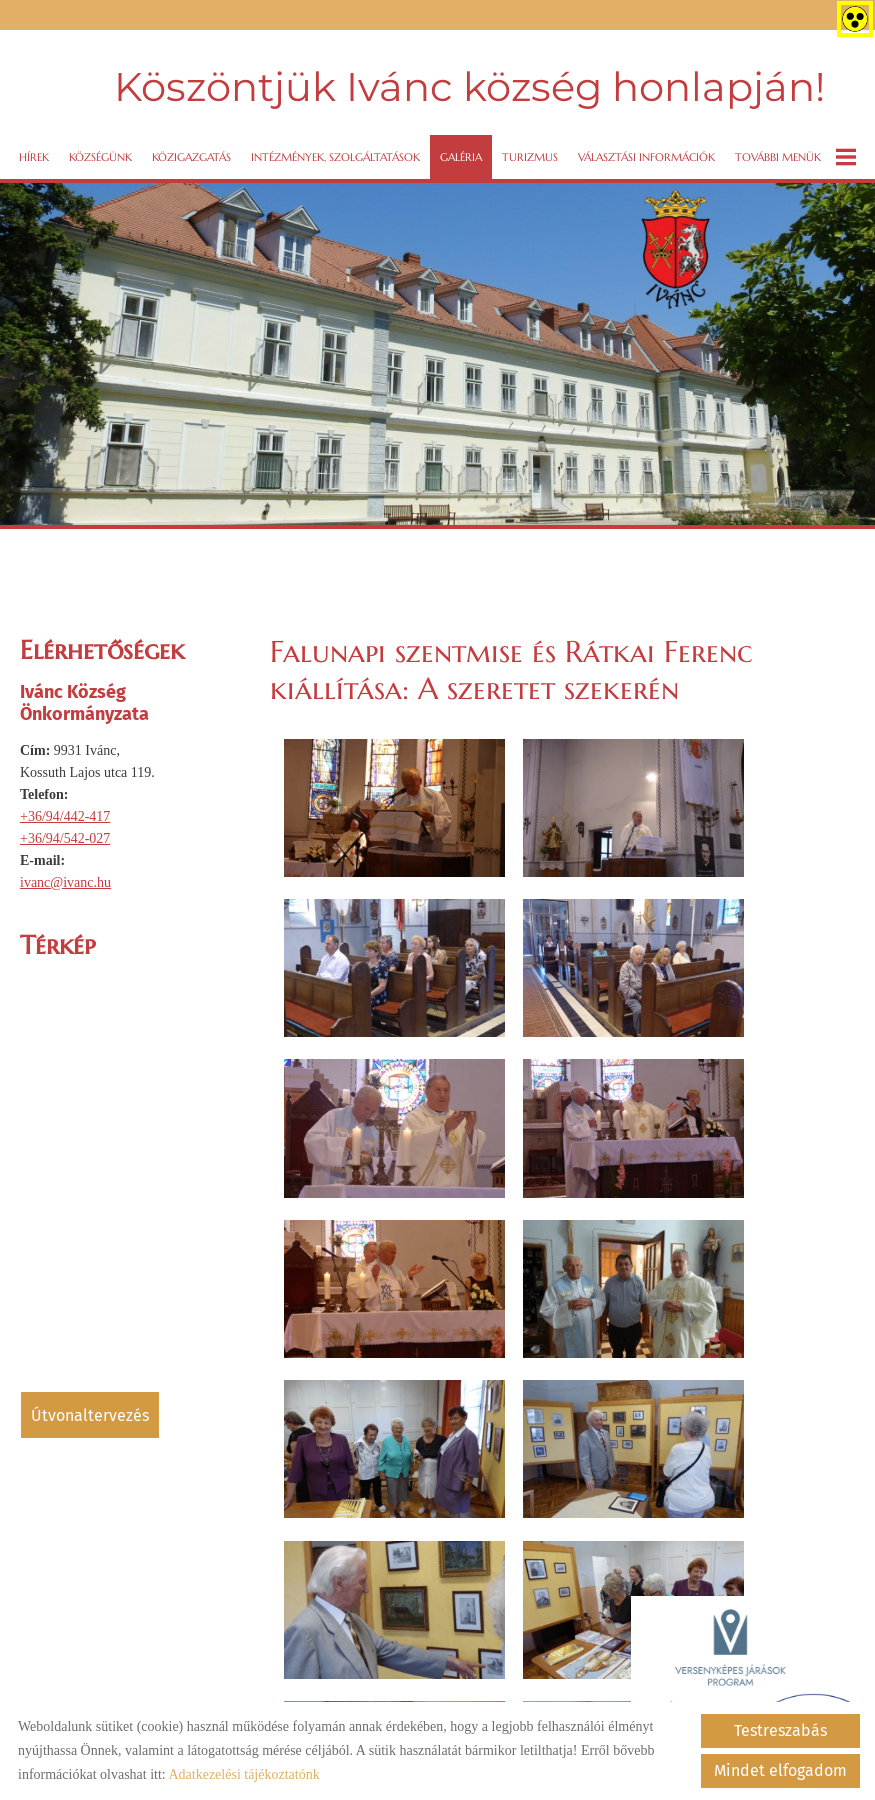  I want to click on Intézmények, szolgáltatások, so click(335, 151).